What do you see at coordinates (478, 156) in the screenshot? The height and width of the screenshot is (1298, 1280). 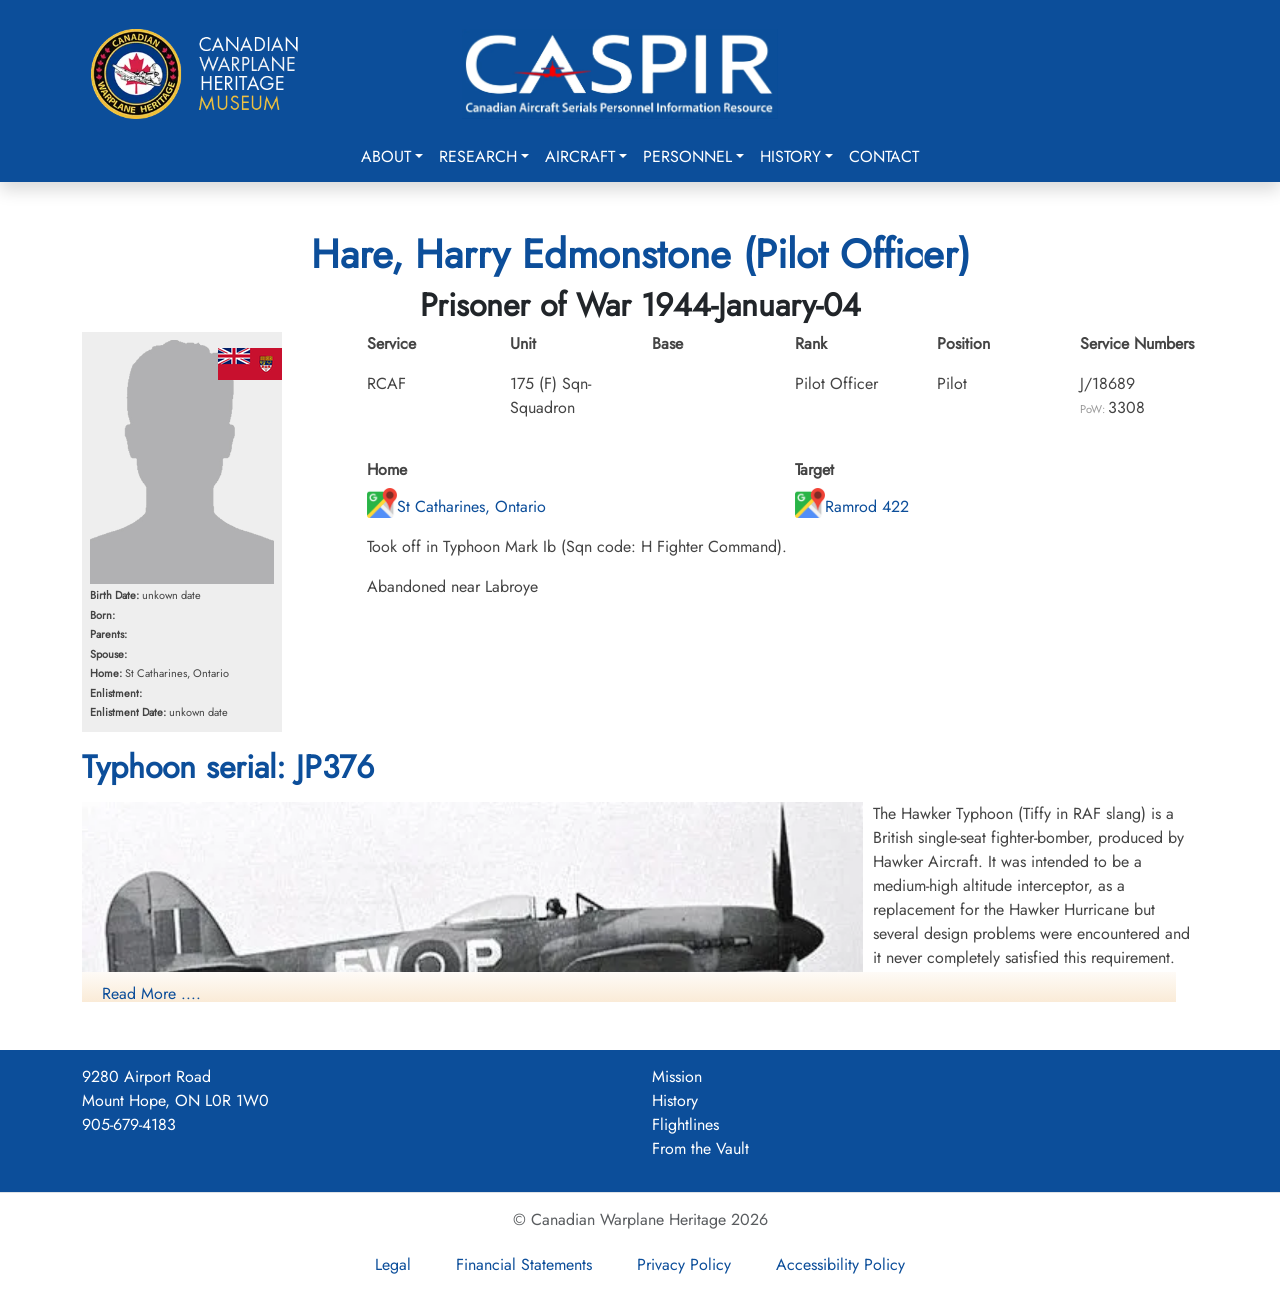 I see `Research` at bounding box center [478, 156].